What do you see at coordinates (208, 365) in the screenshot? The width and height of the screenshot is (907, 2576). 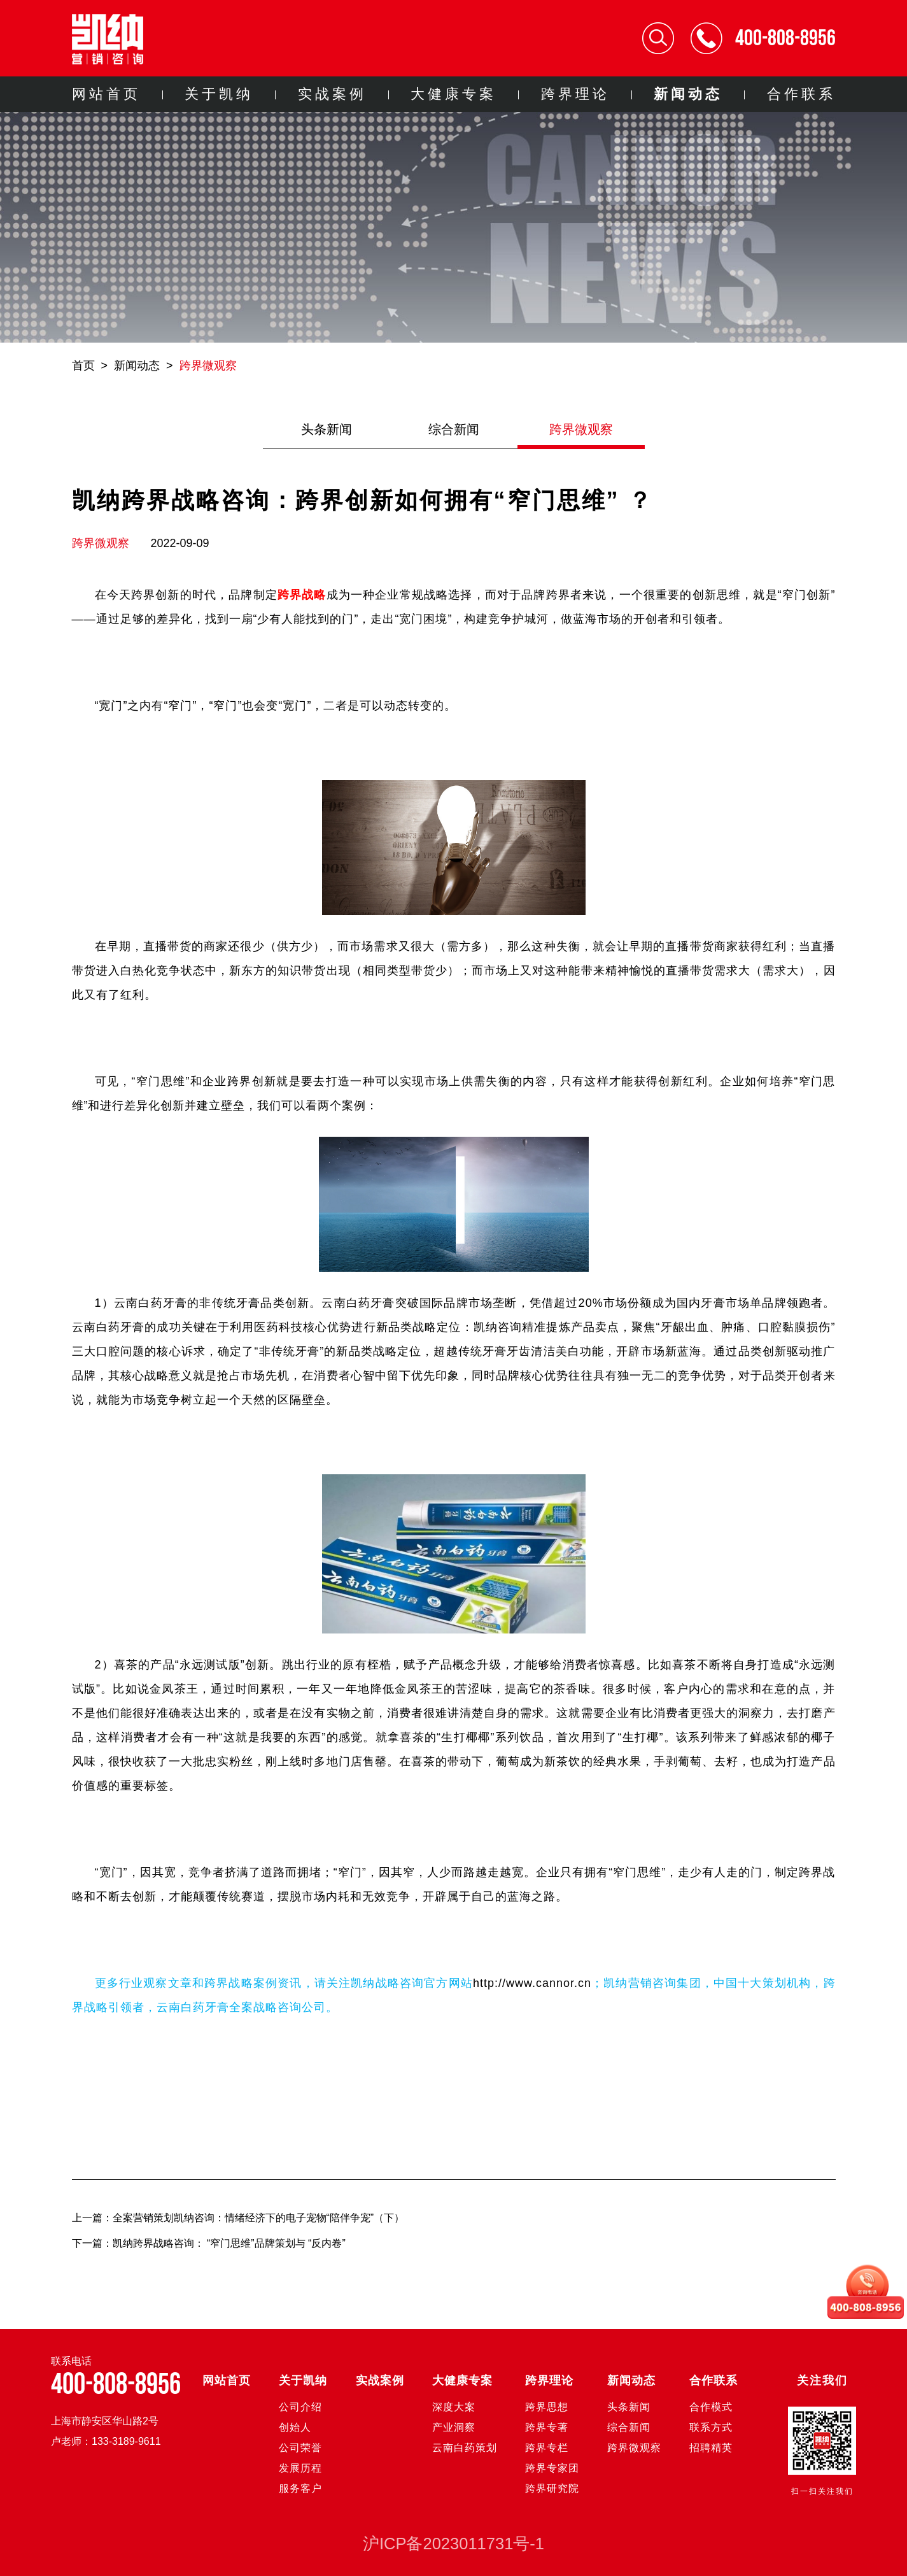 I see `跨界微观察` at bounding box center [208, 365].